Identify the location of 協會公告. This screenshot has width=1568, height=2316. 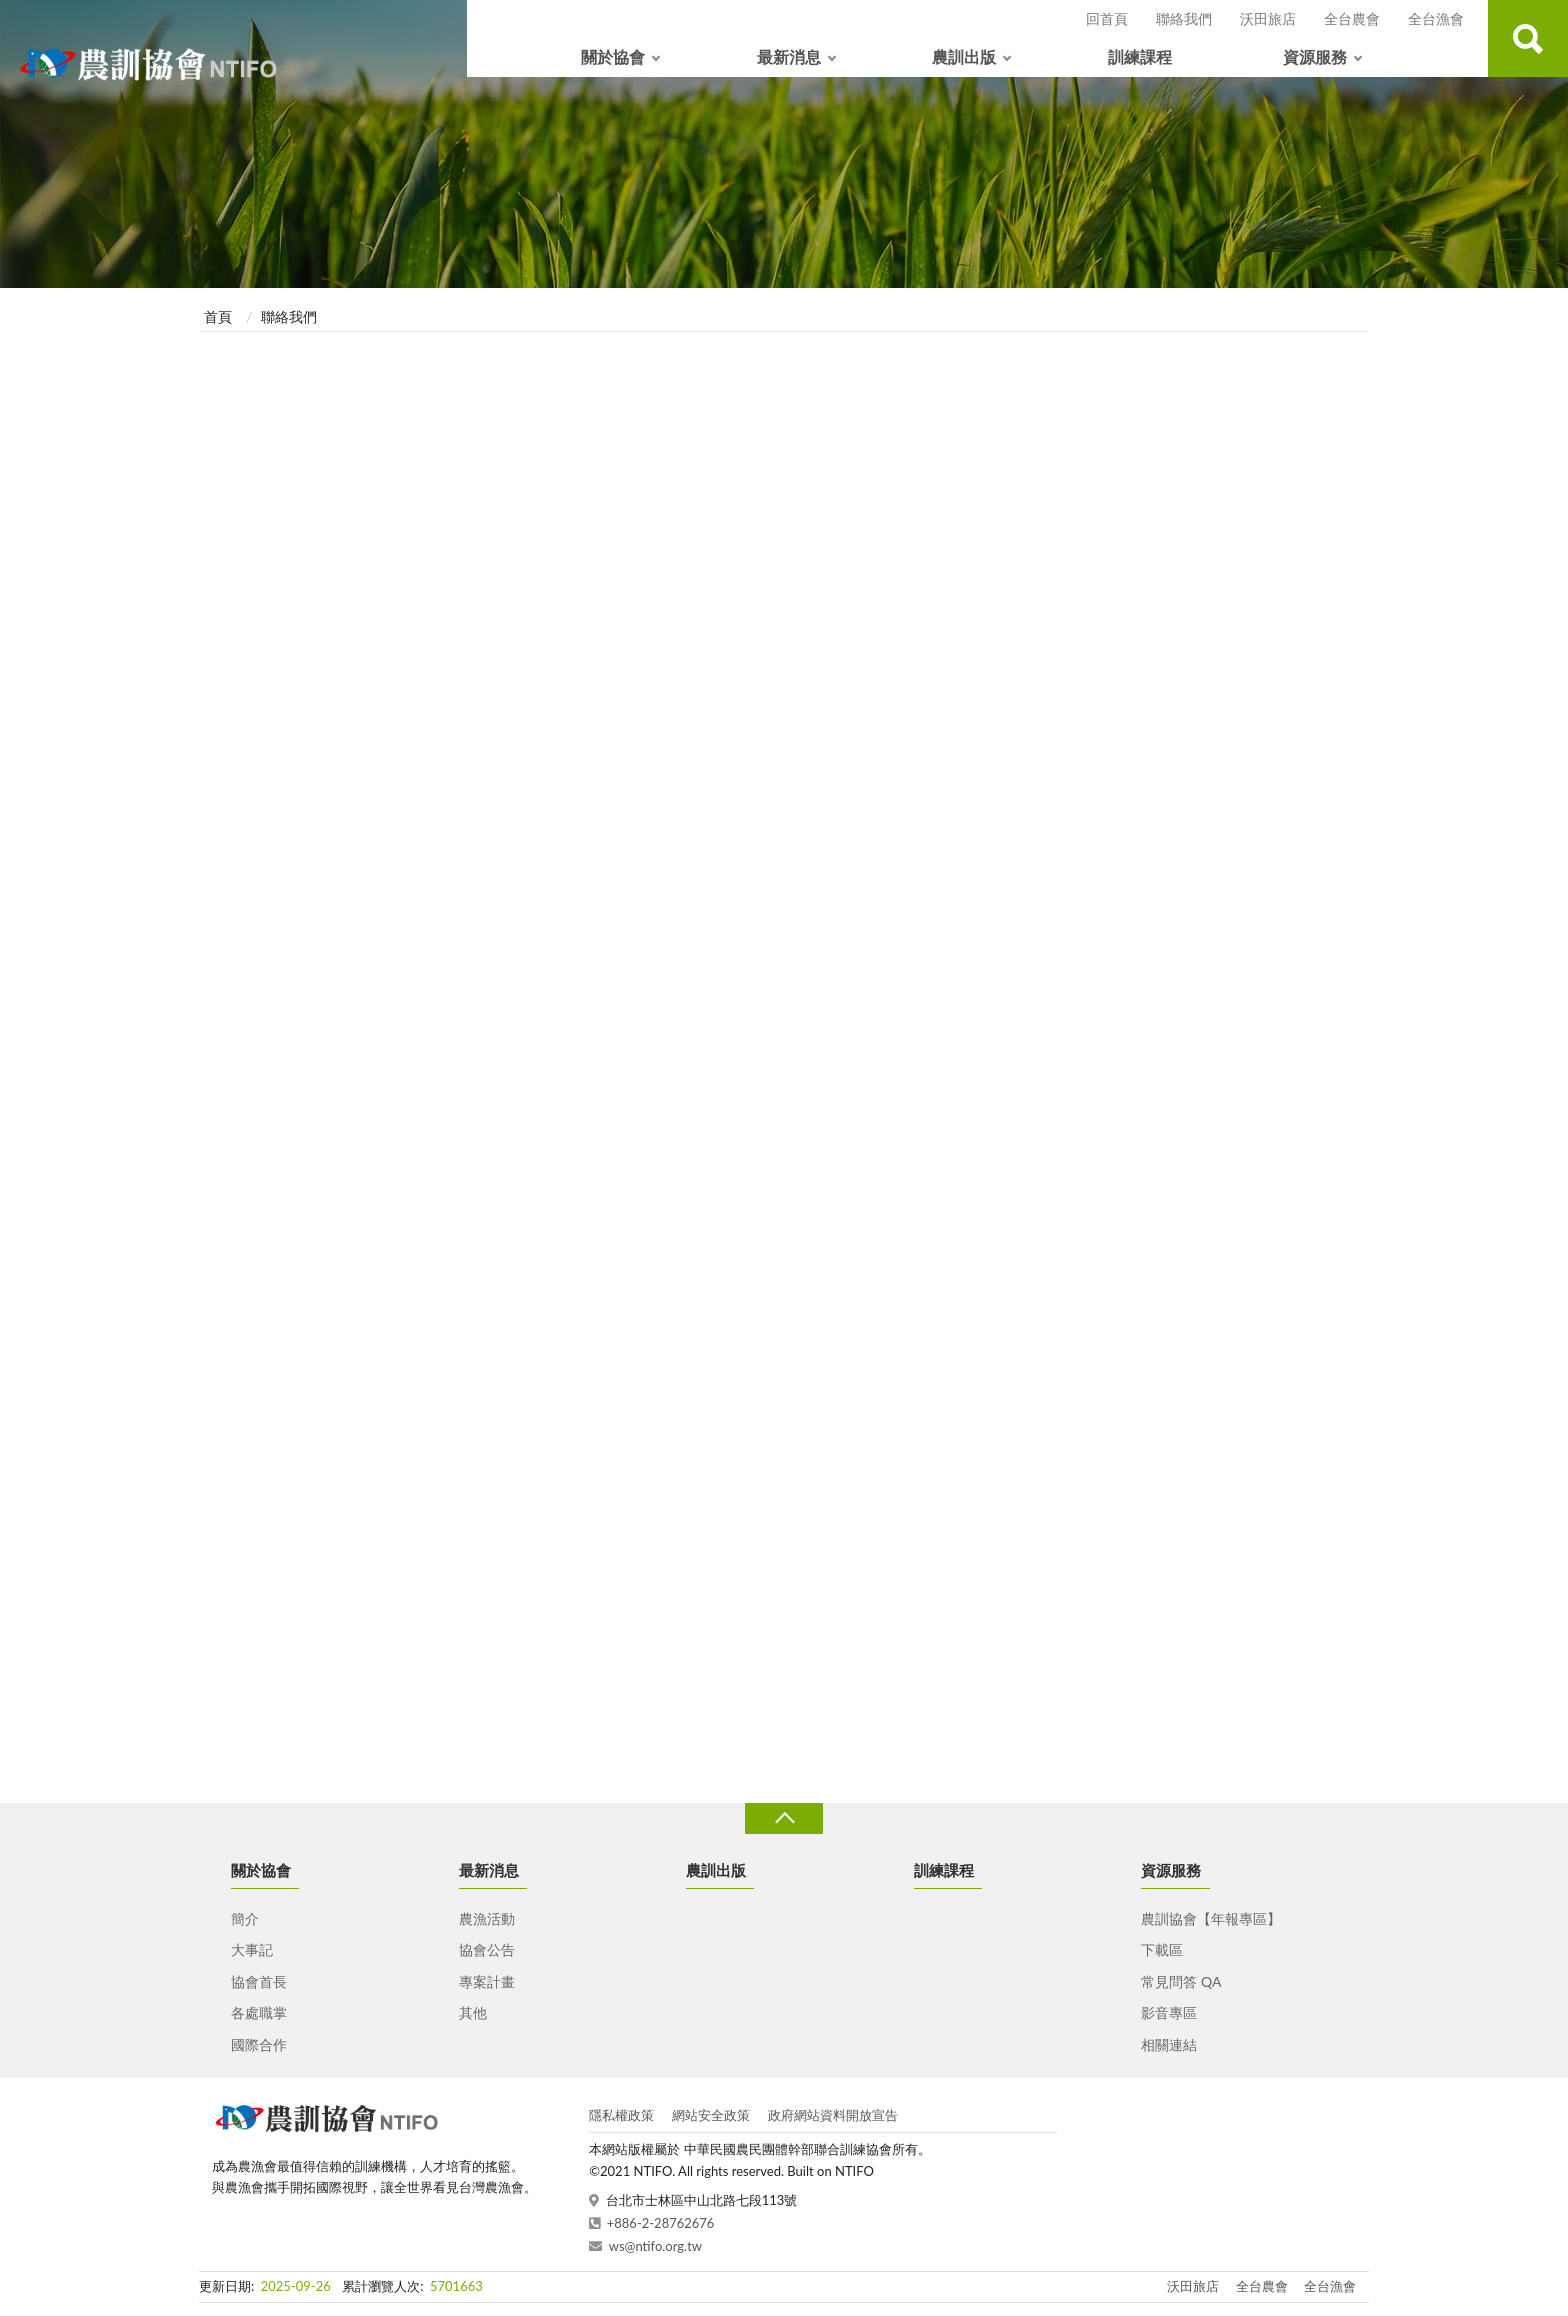
(487, 1949).